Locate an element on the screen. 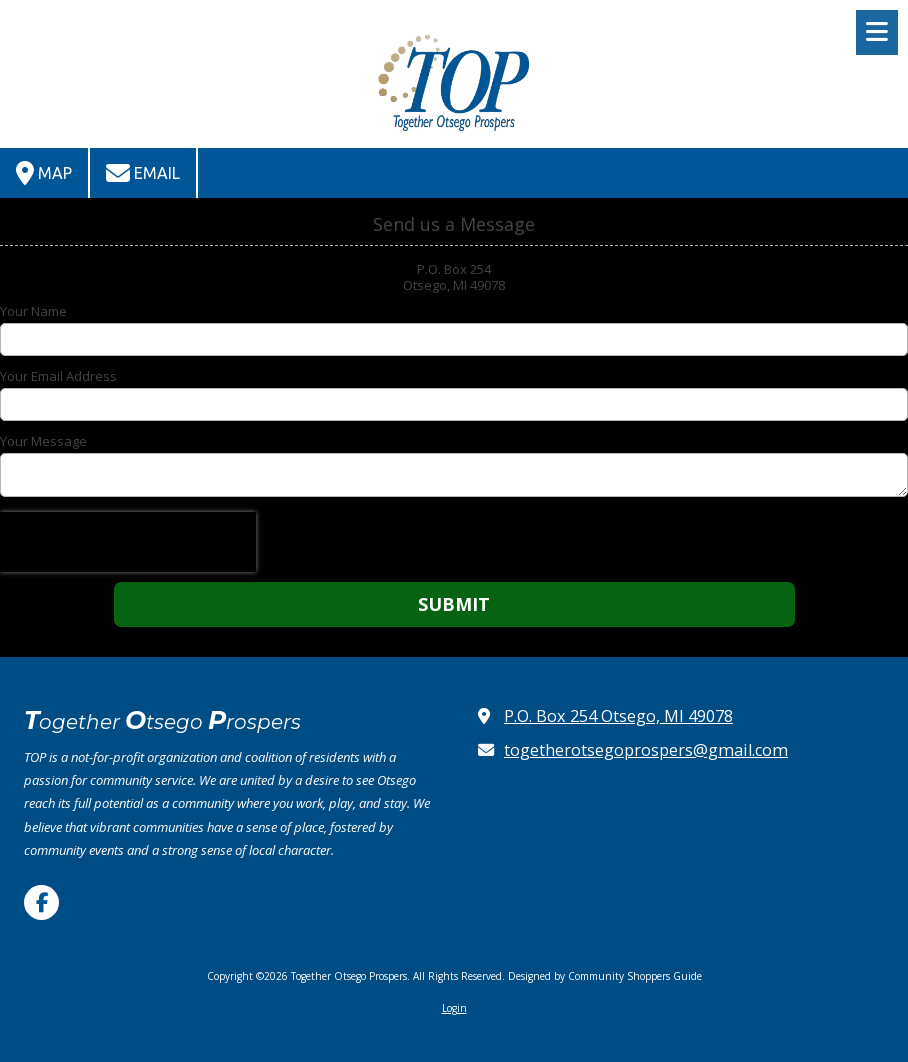 This screenshot has height=1062, width=908. Your Name is located at coordinates (33, 311).